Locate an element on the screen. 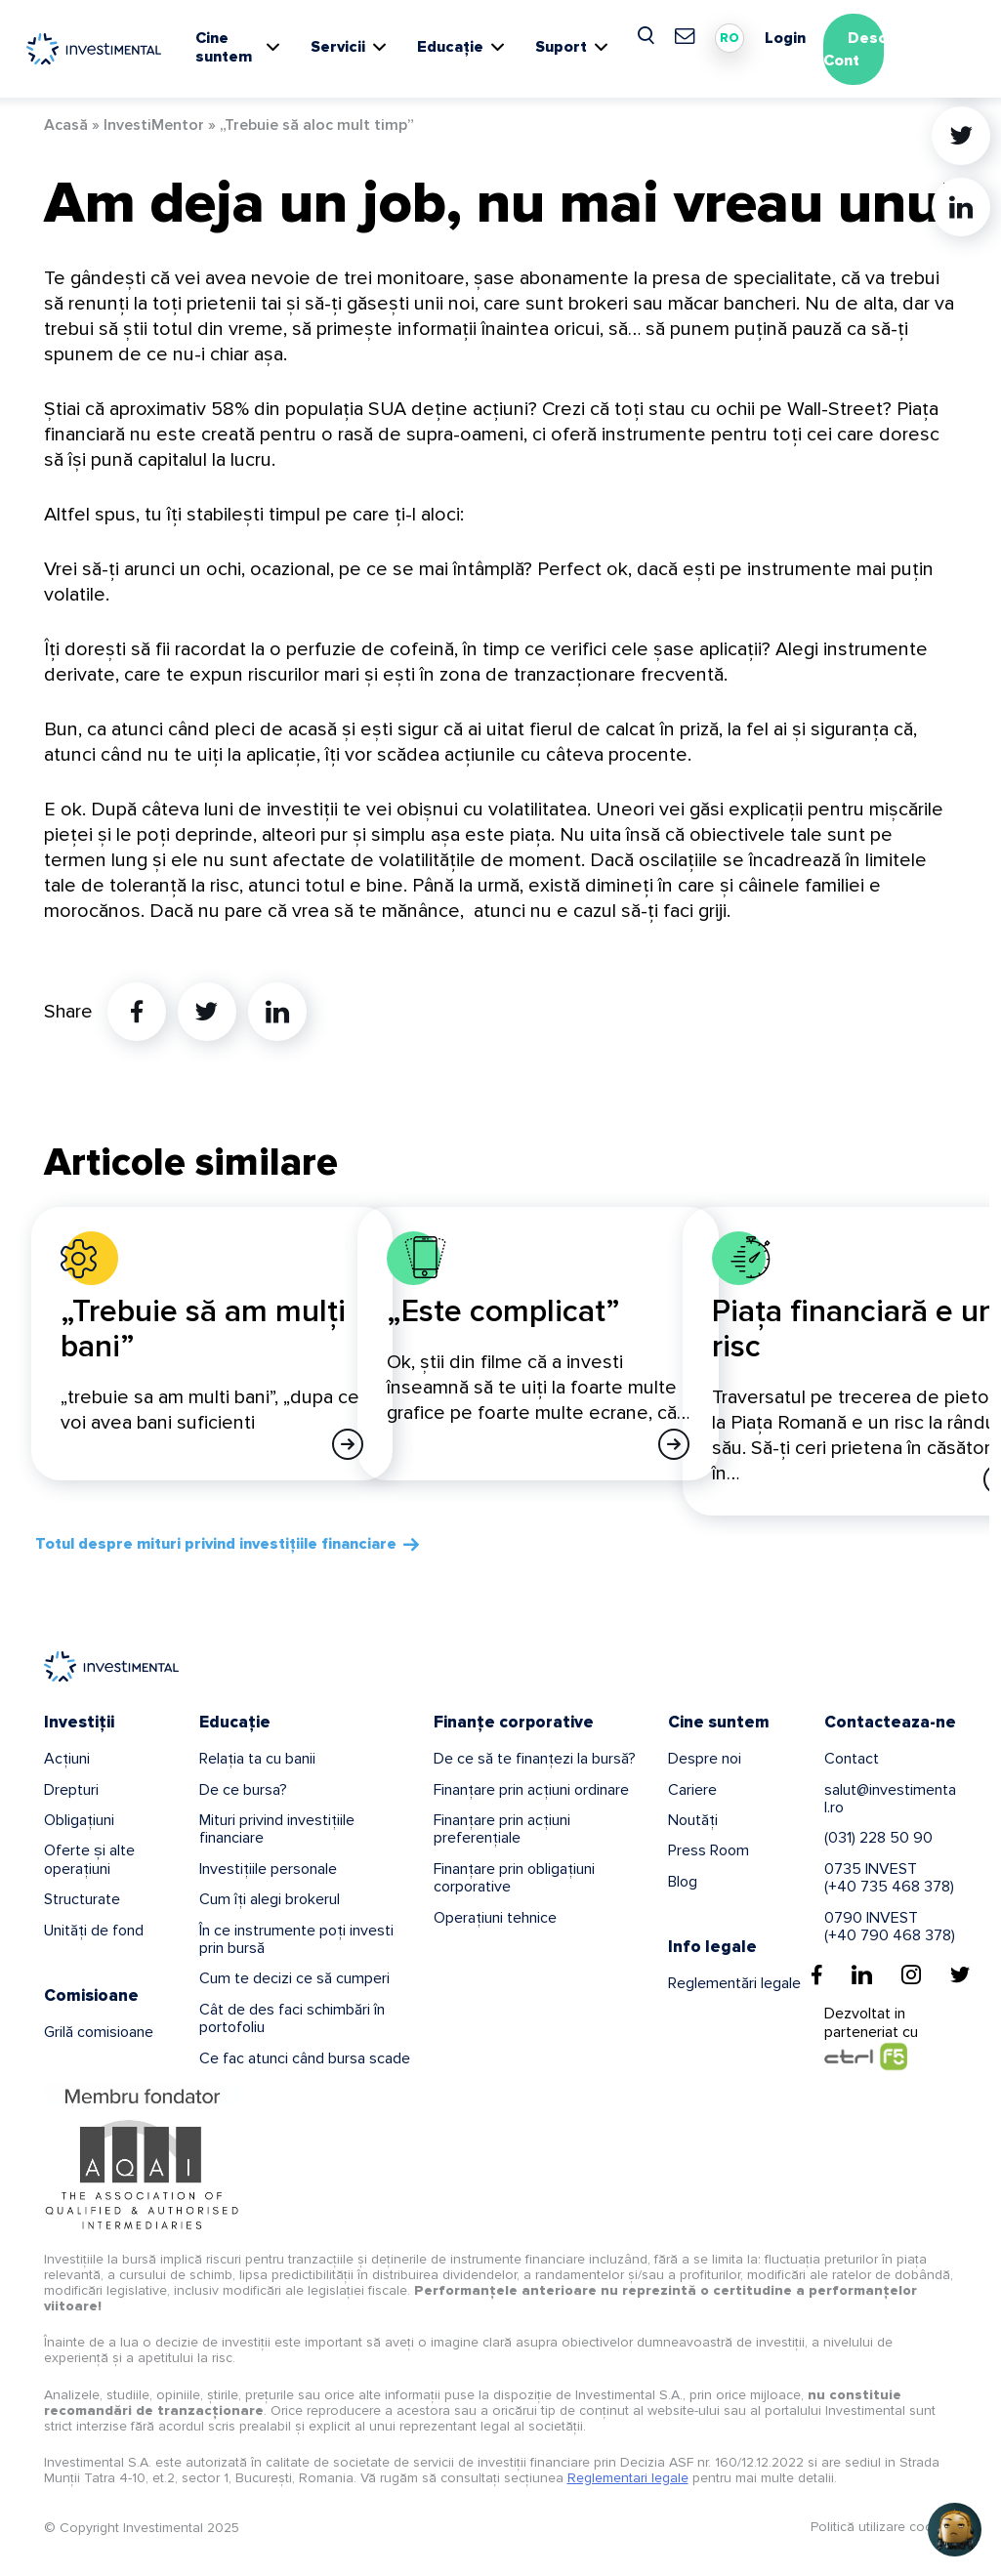 Image resolution: width=1001 pixels, height=2576 pixels. Investițiile personale is located at coordinates (268, 1869).